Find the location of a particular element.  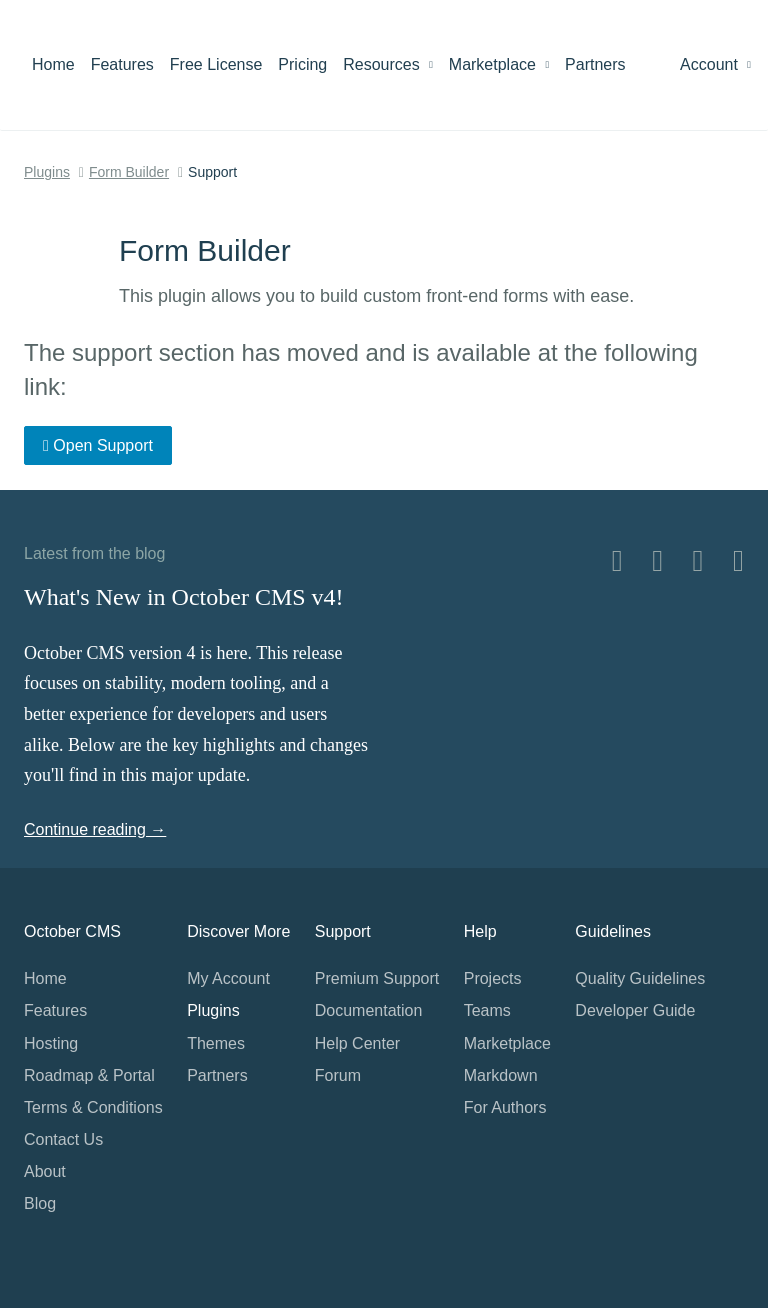

Quality Guidelines is located at coordinates (640, 978).